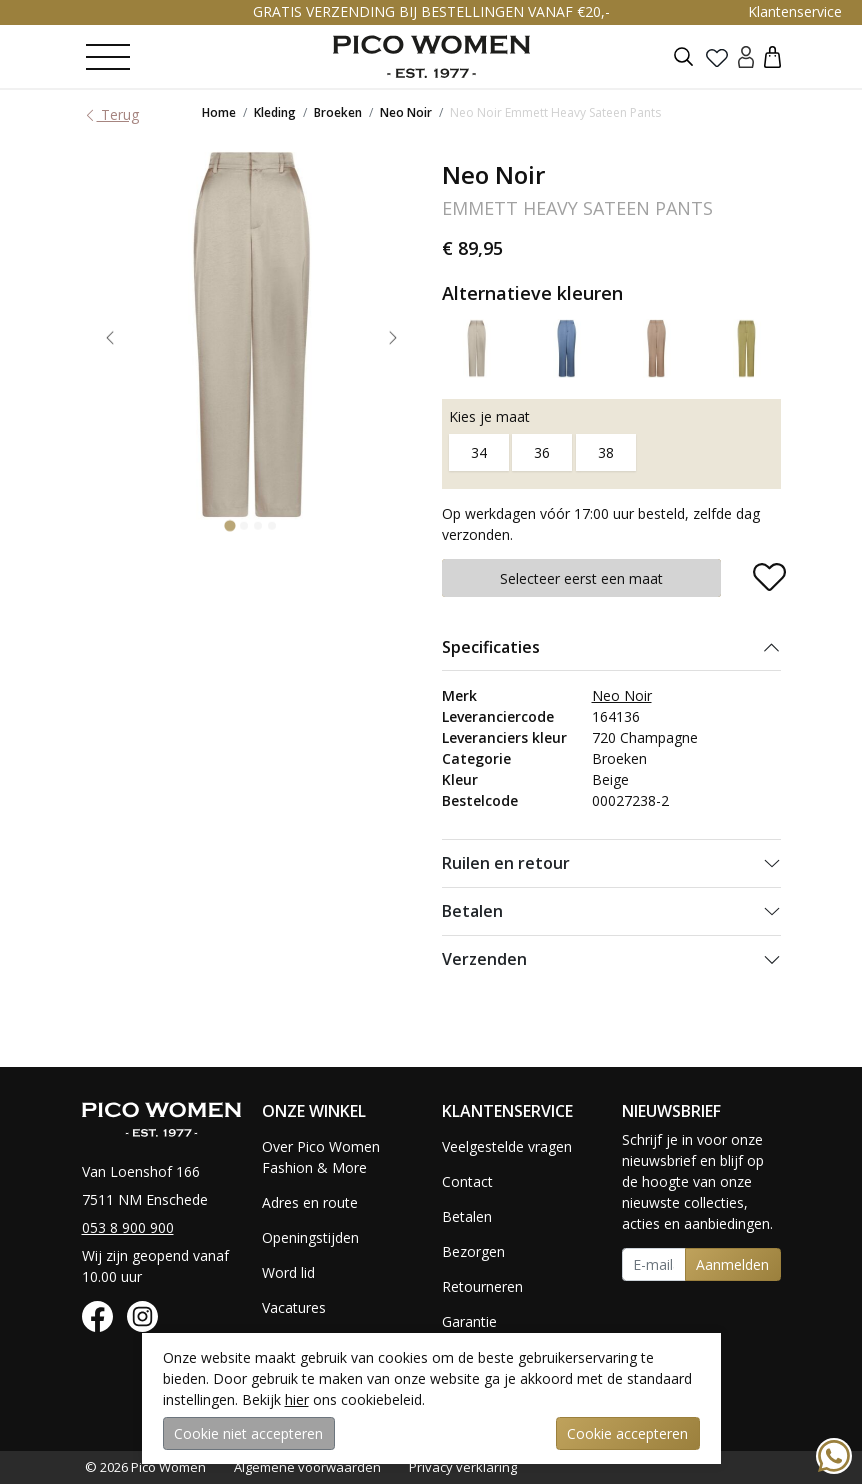 Image resolution: width=862 pixels, height=1484 pixels. I want to click on Veelgestelde vragen, so click(507, 1146).